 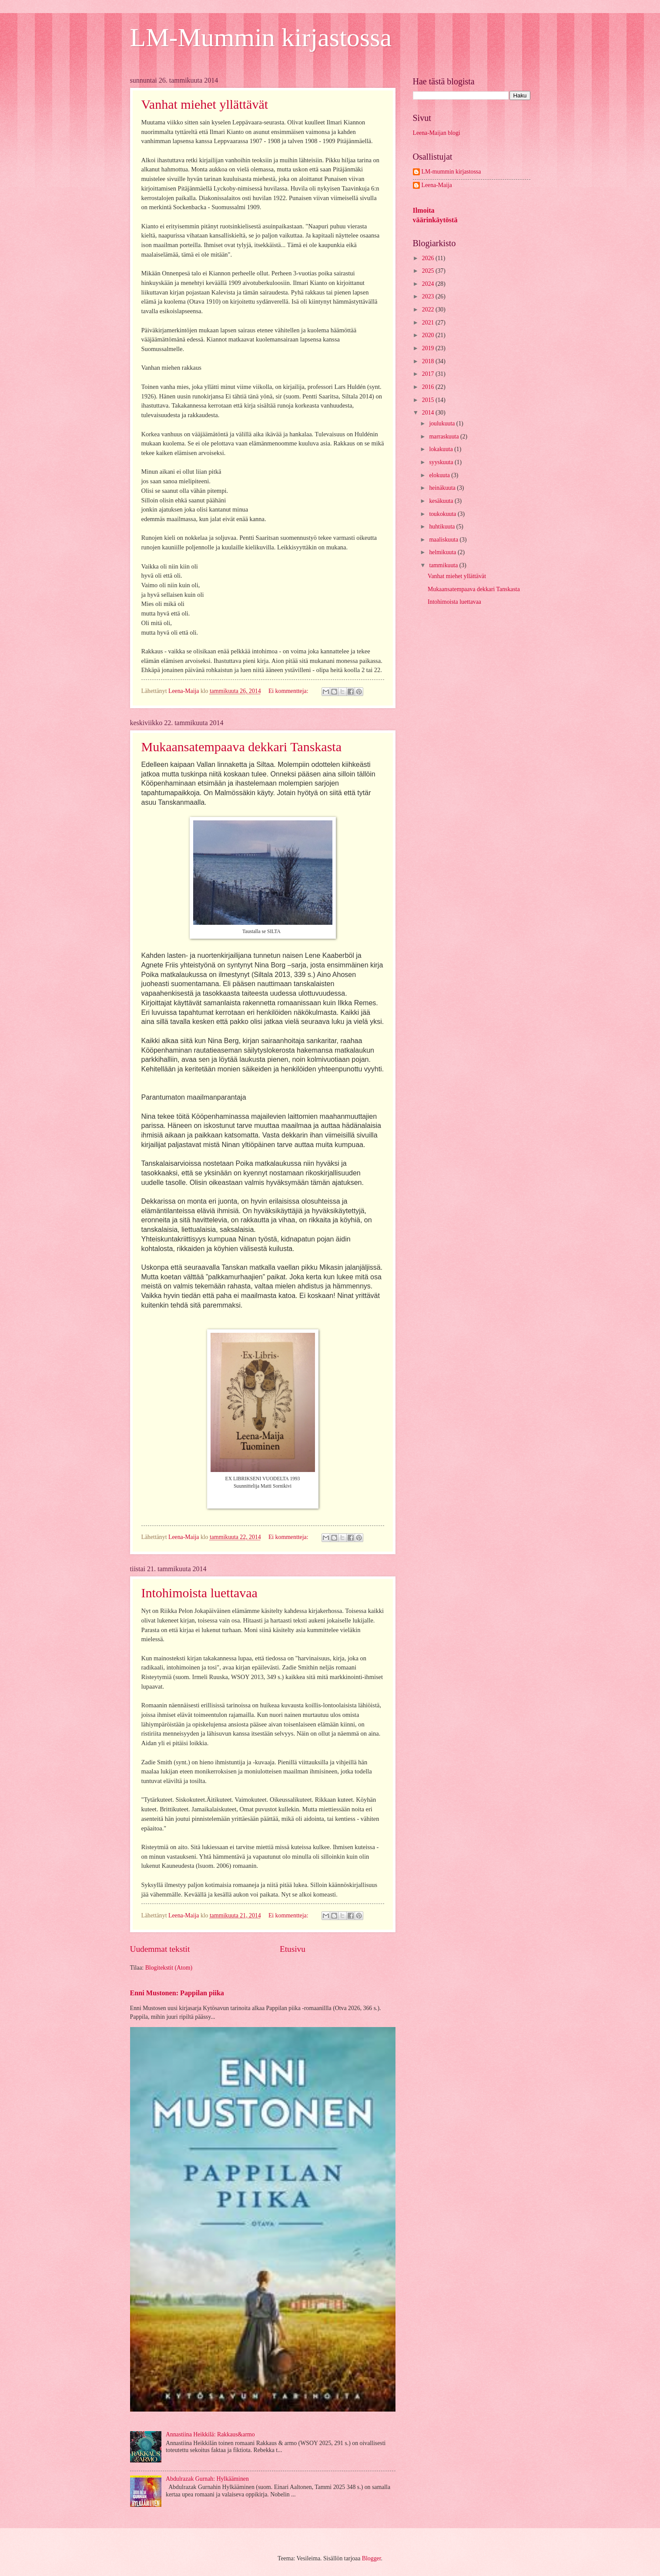 I want to click on syyskuuta, so click(x=442, y=462).